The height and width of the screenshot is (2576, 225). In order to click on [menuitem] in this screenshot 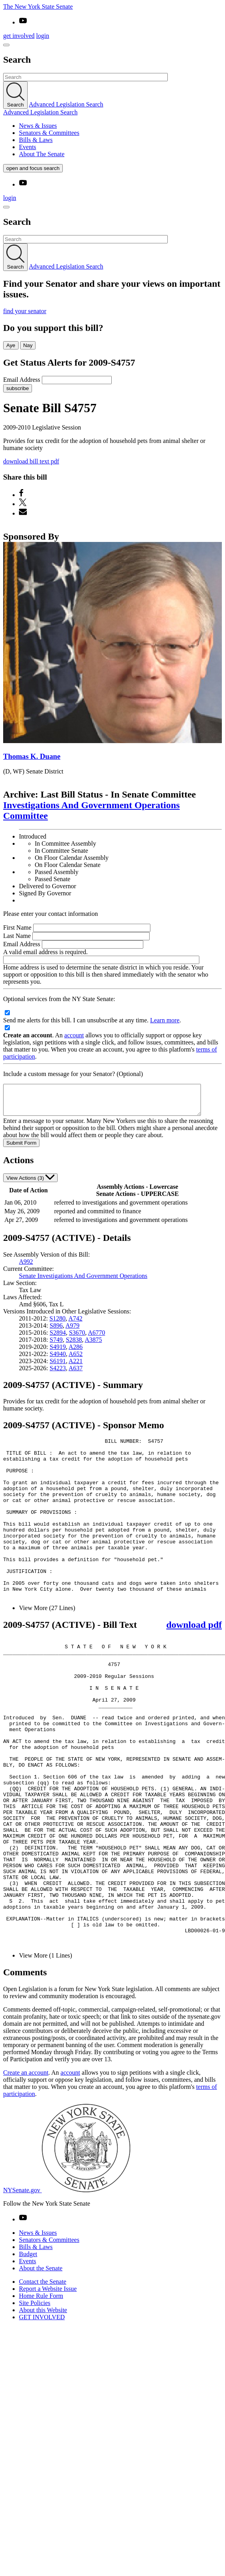, I will do `click(120, 125)`.